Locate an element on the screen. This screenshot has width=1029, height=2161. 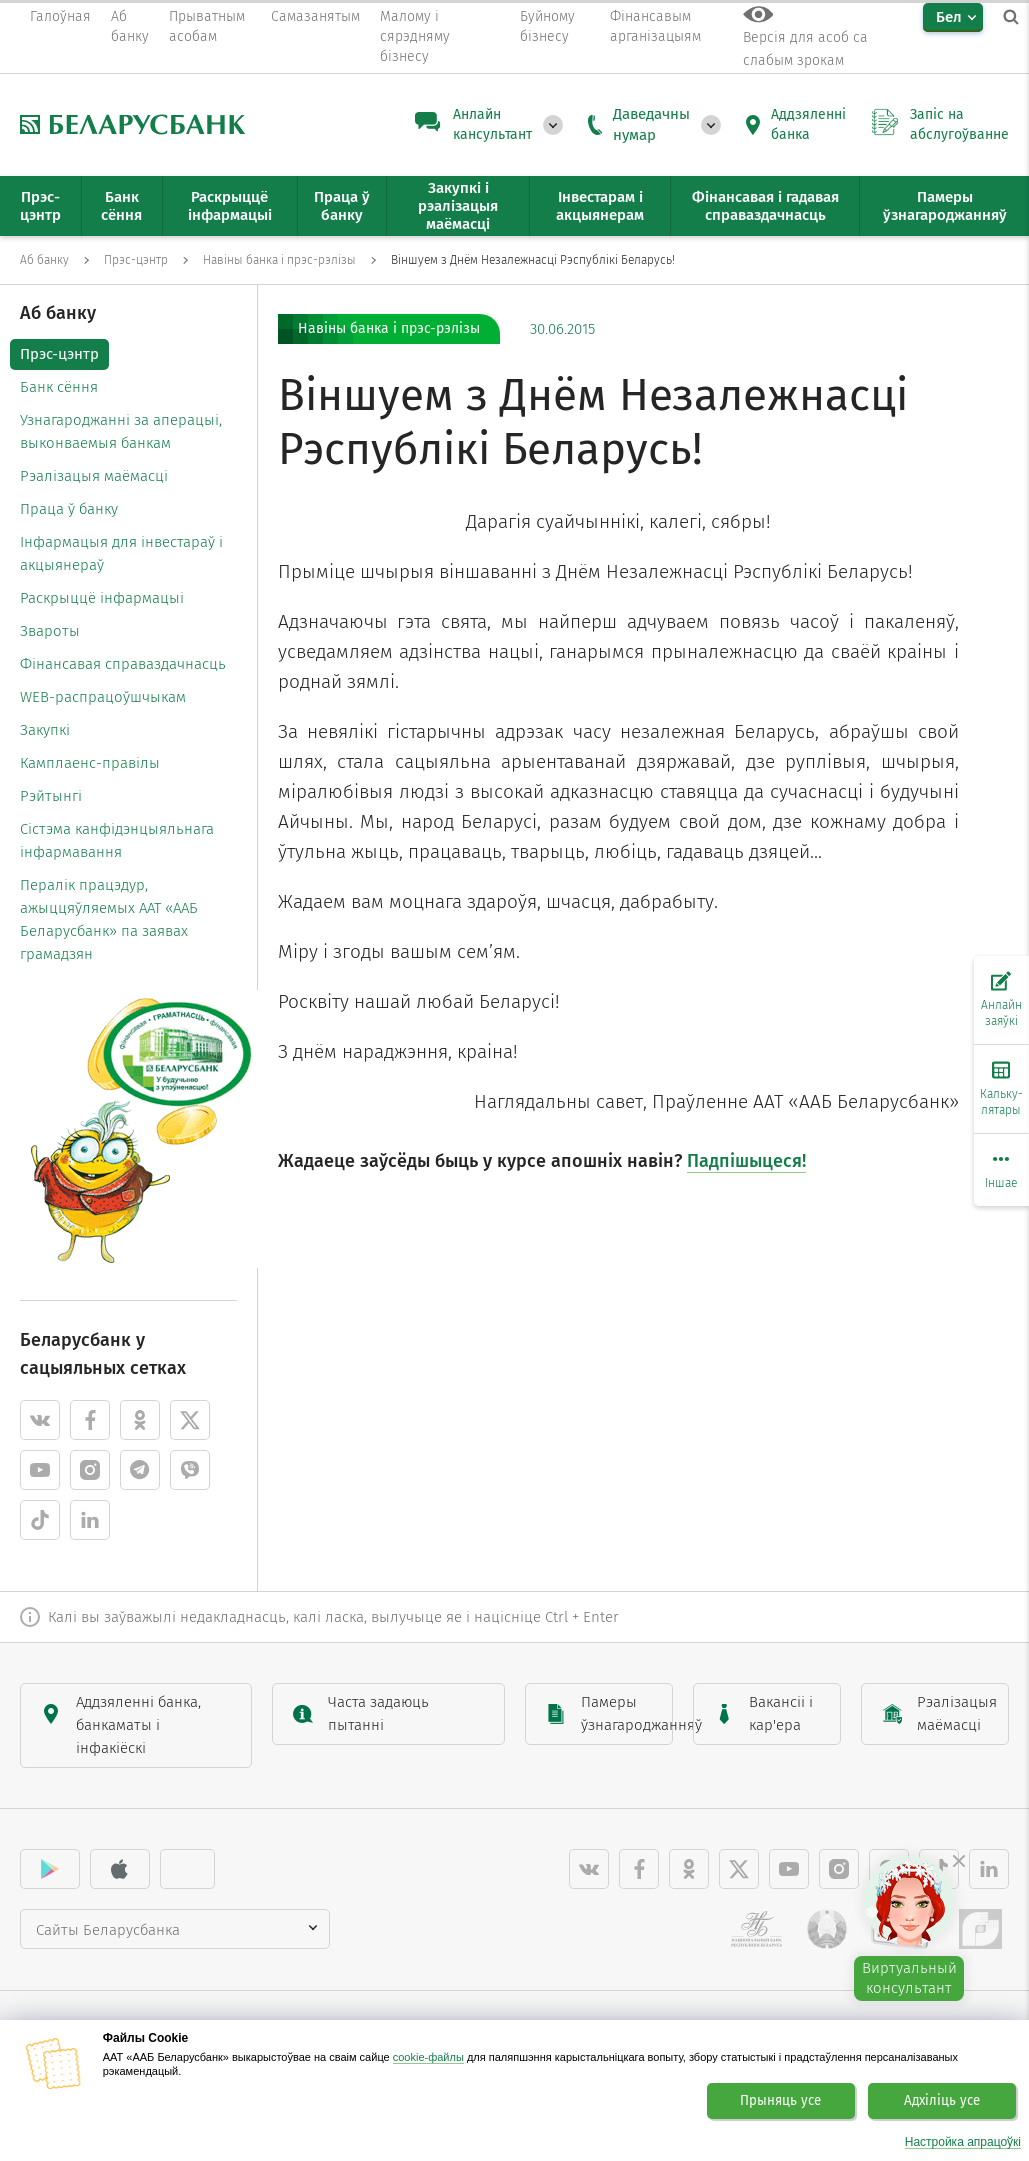
Узнагароджанні за аперацыі, выконваемыя банкам is located at coordinates (121, 431).